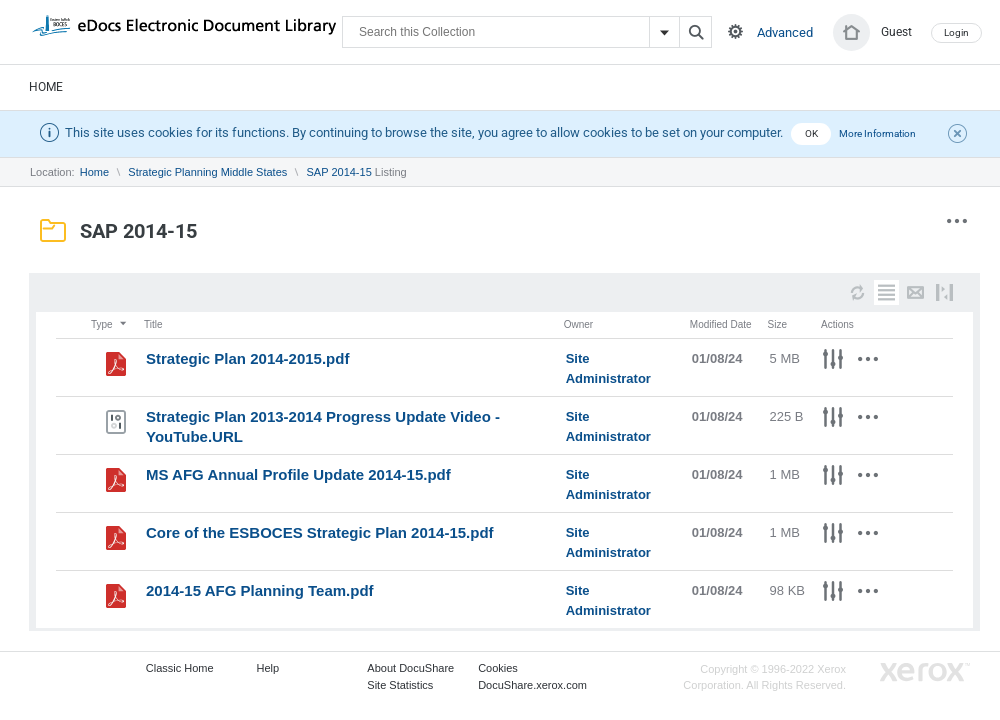 This screenshot has width=1000, height=720. What do you see at coordinates (110, 324) in the screenshot?
I see `Type` at bounding box center [110, 324].